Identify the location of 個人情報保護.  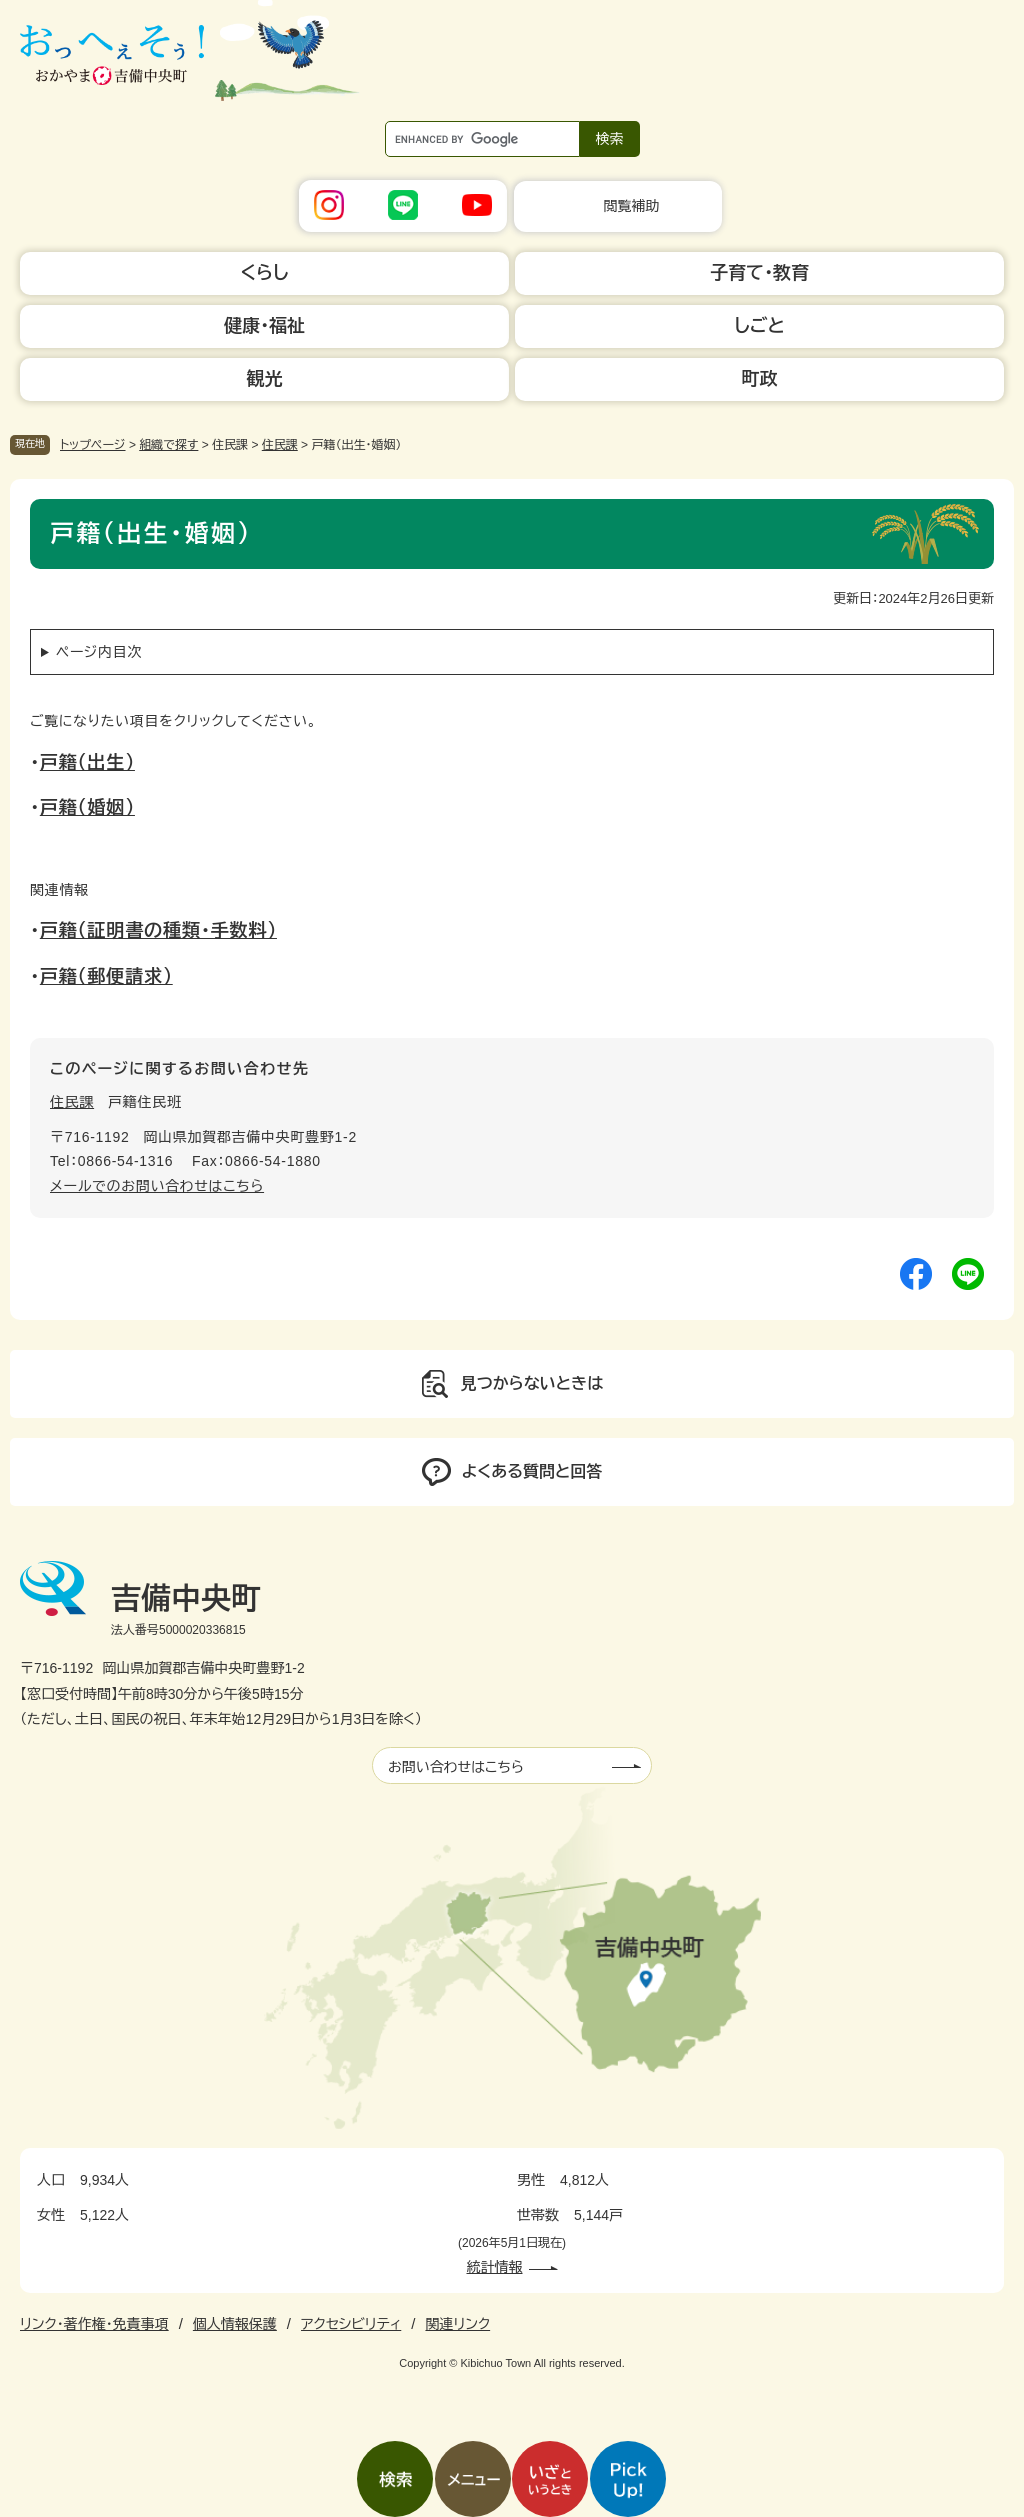
(235, 2324).